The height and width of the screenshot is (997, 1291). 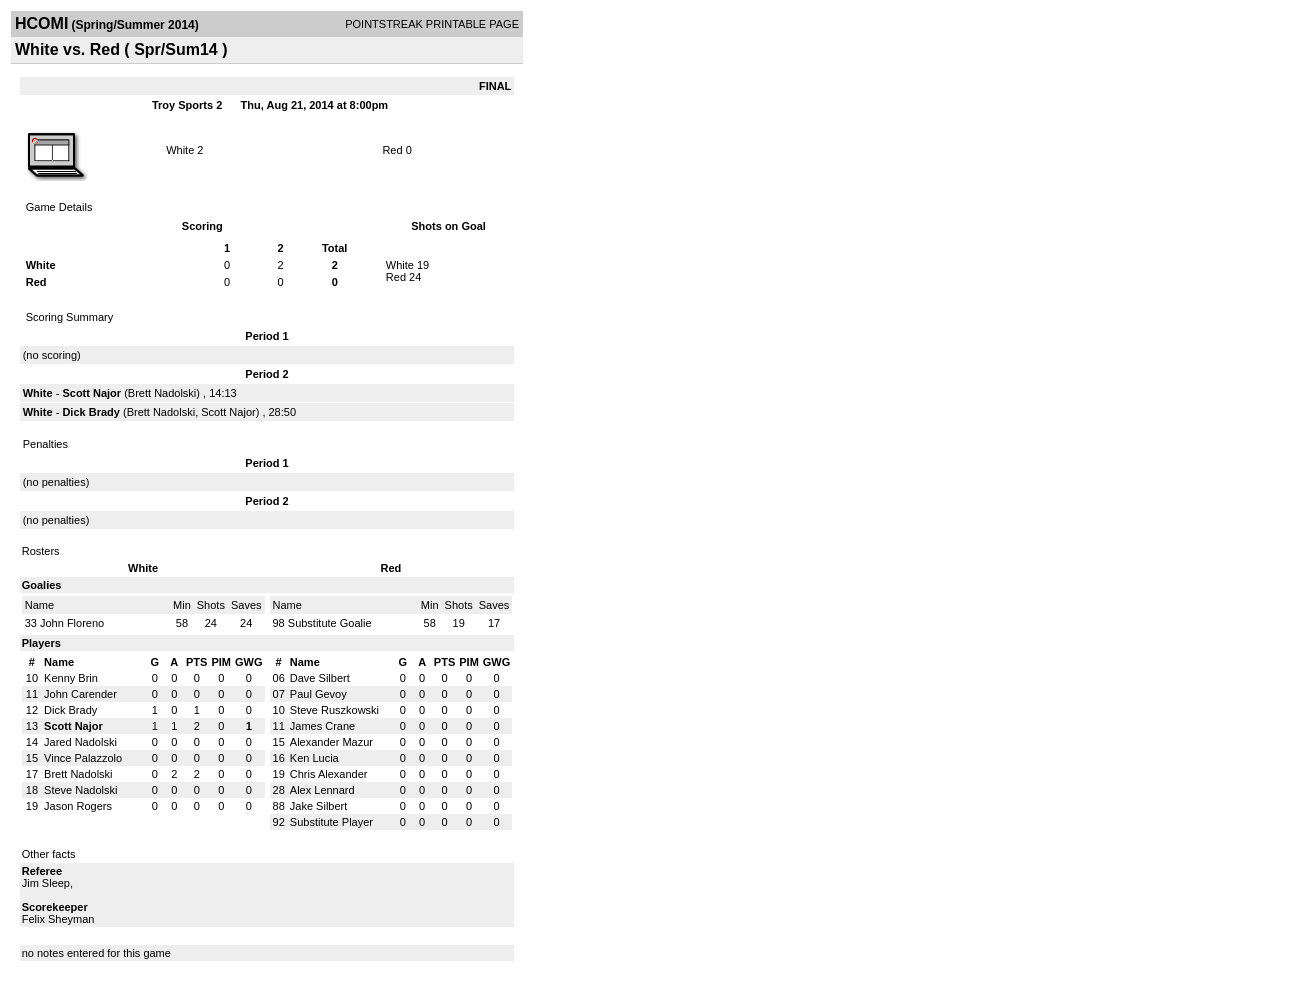 What do you see at coordinates (318, 806) in the screenshot?
I see `Jake Silbert` at bounding box center [318, 806].